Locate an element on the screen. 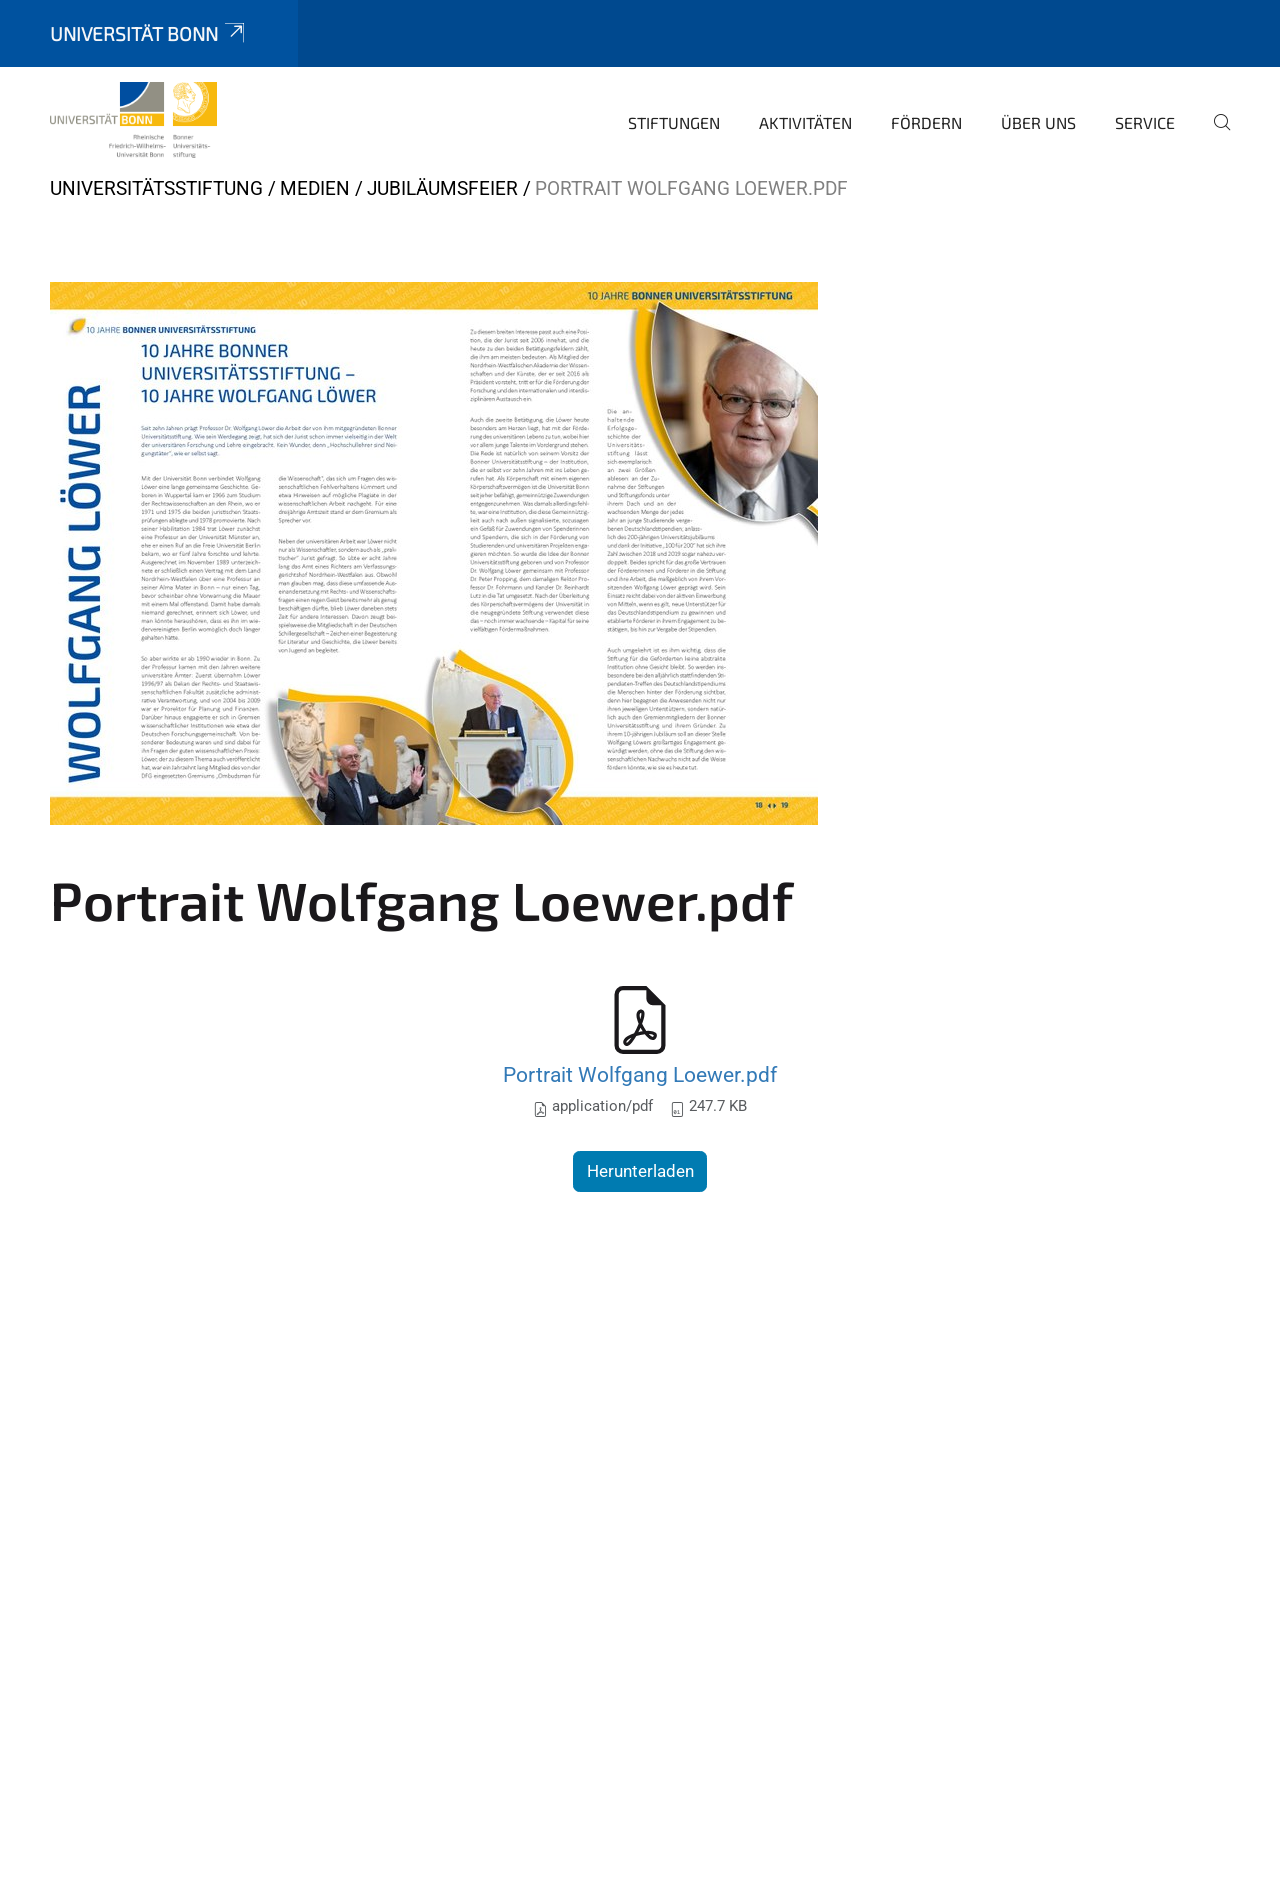 This screenshot has height=1877, width=1280. Medien is located at coordinates (315, 188).